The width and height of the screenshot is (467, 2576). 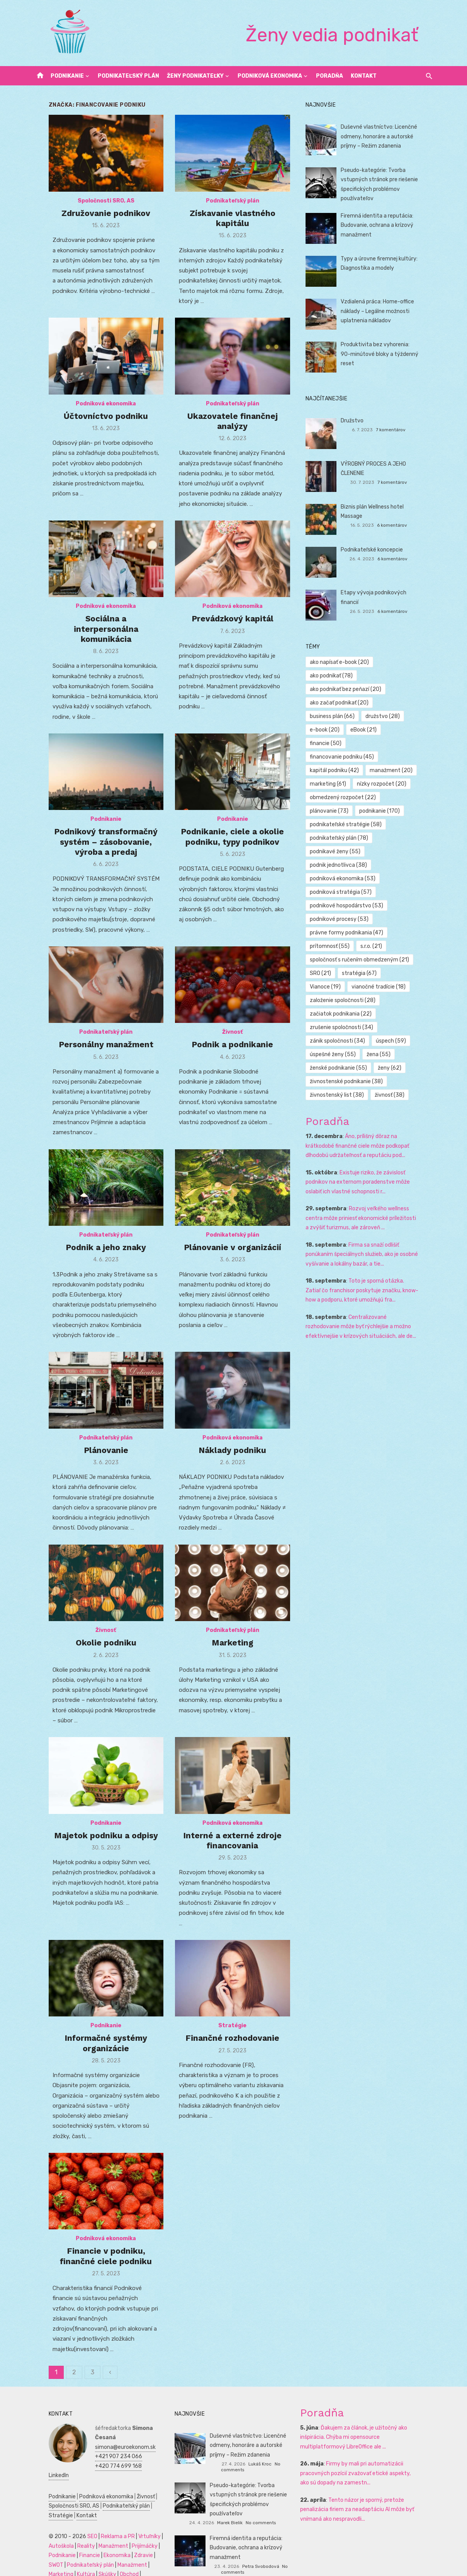 What do you see at coordinates (337, 702) in the screenshot?
I see `business plán [business plán (66 položiek)]` at bounding box center [337, 702].